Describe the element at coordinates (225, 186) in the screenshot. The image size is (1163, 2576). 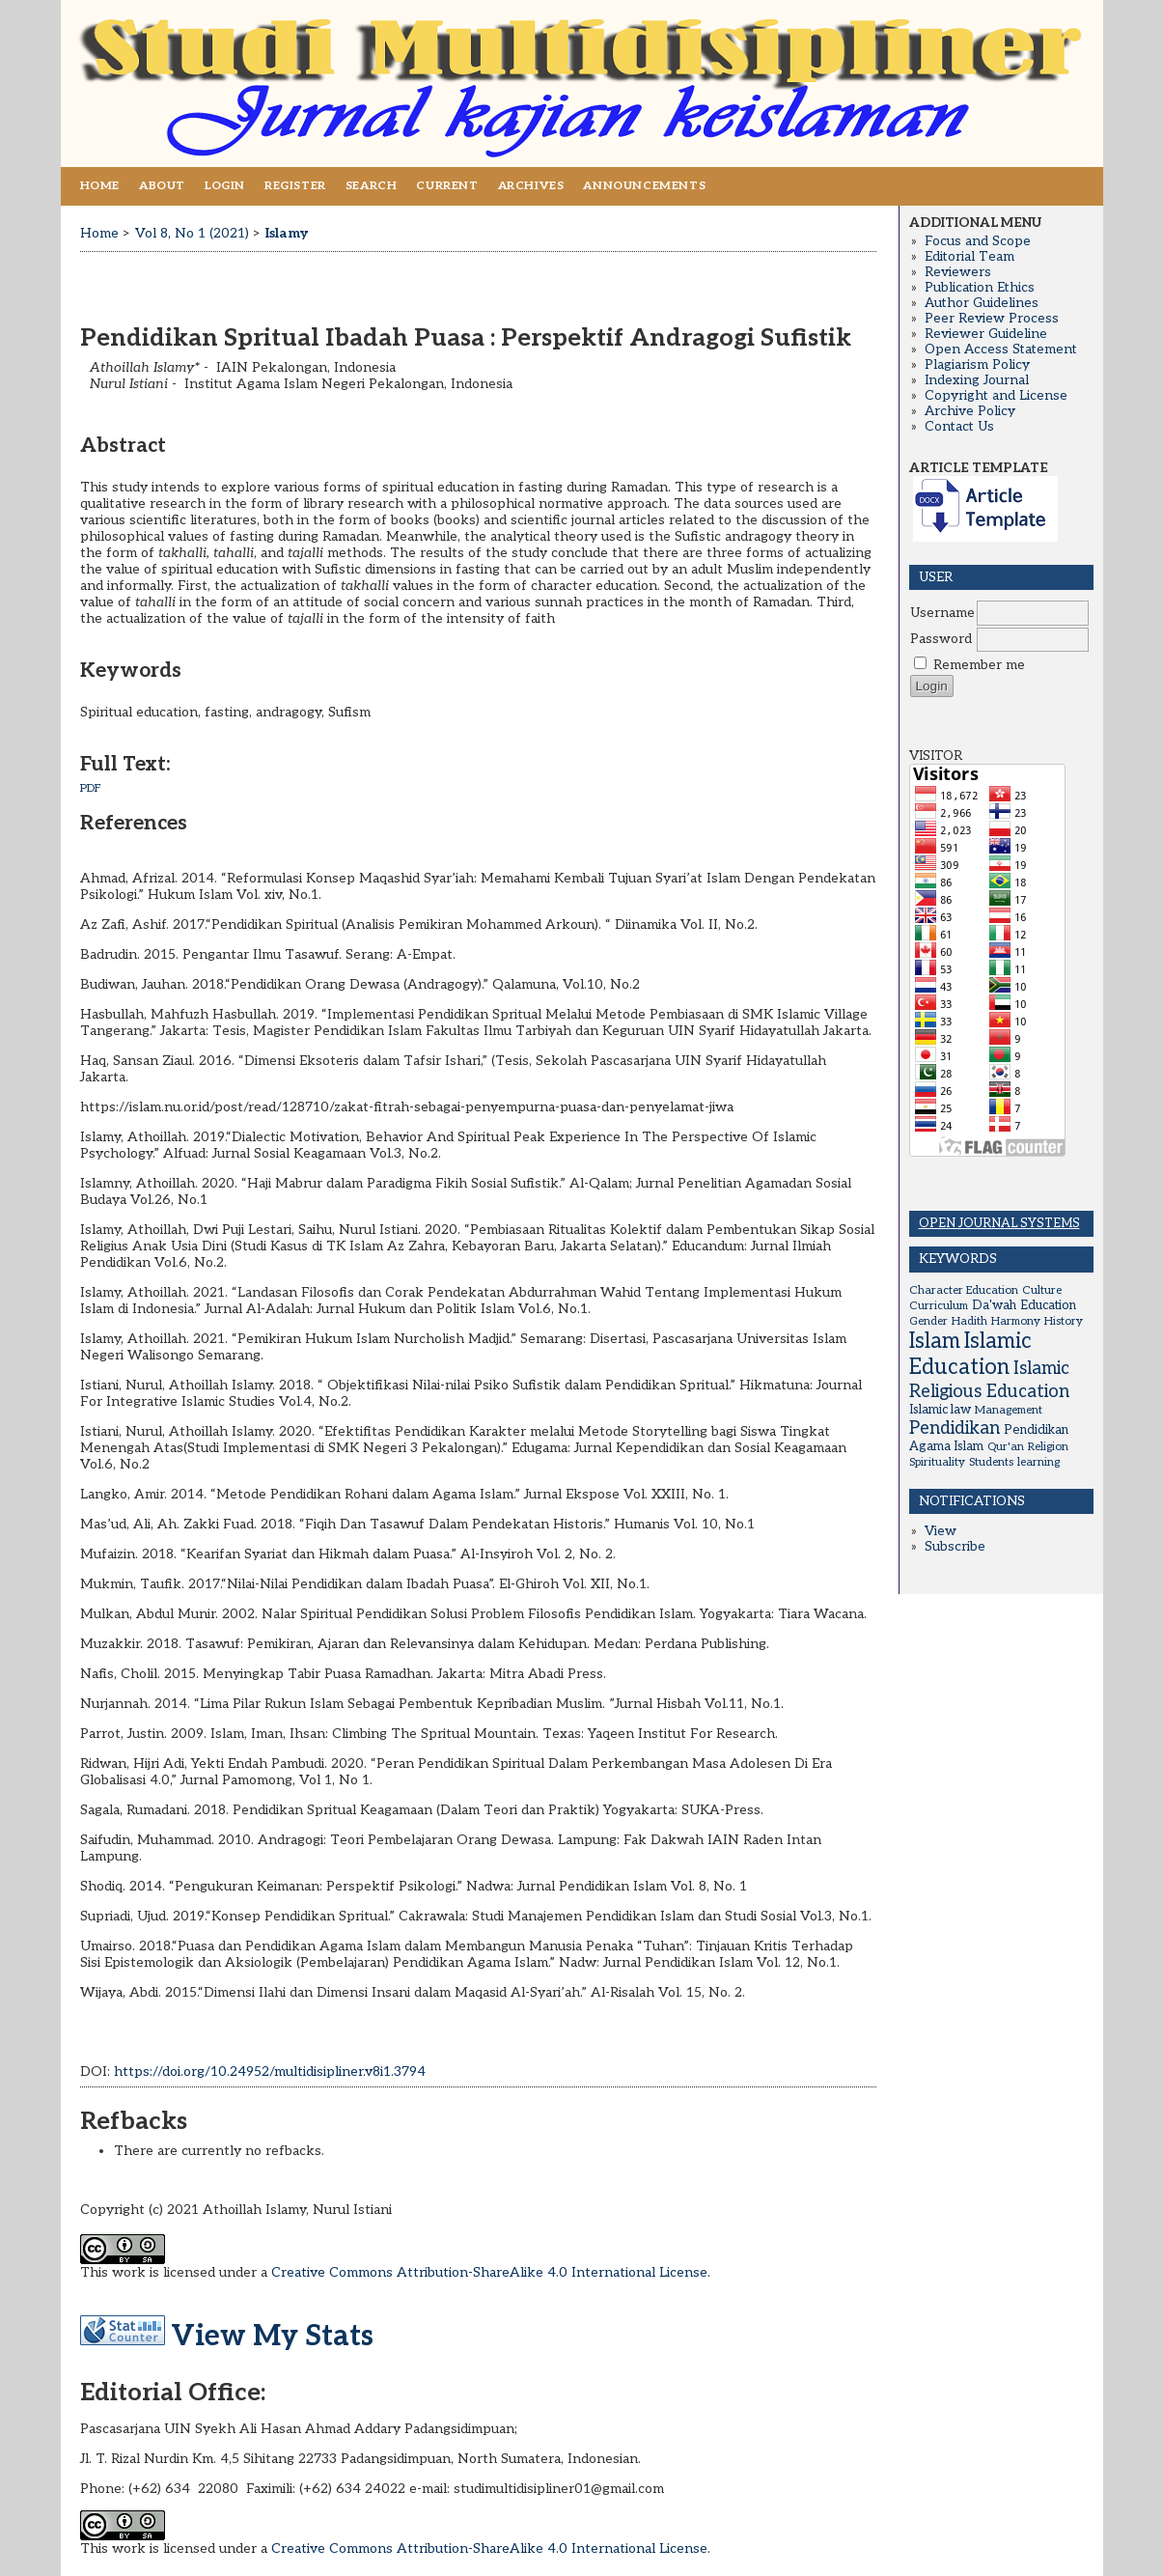
I see `Login` at that location.